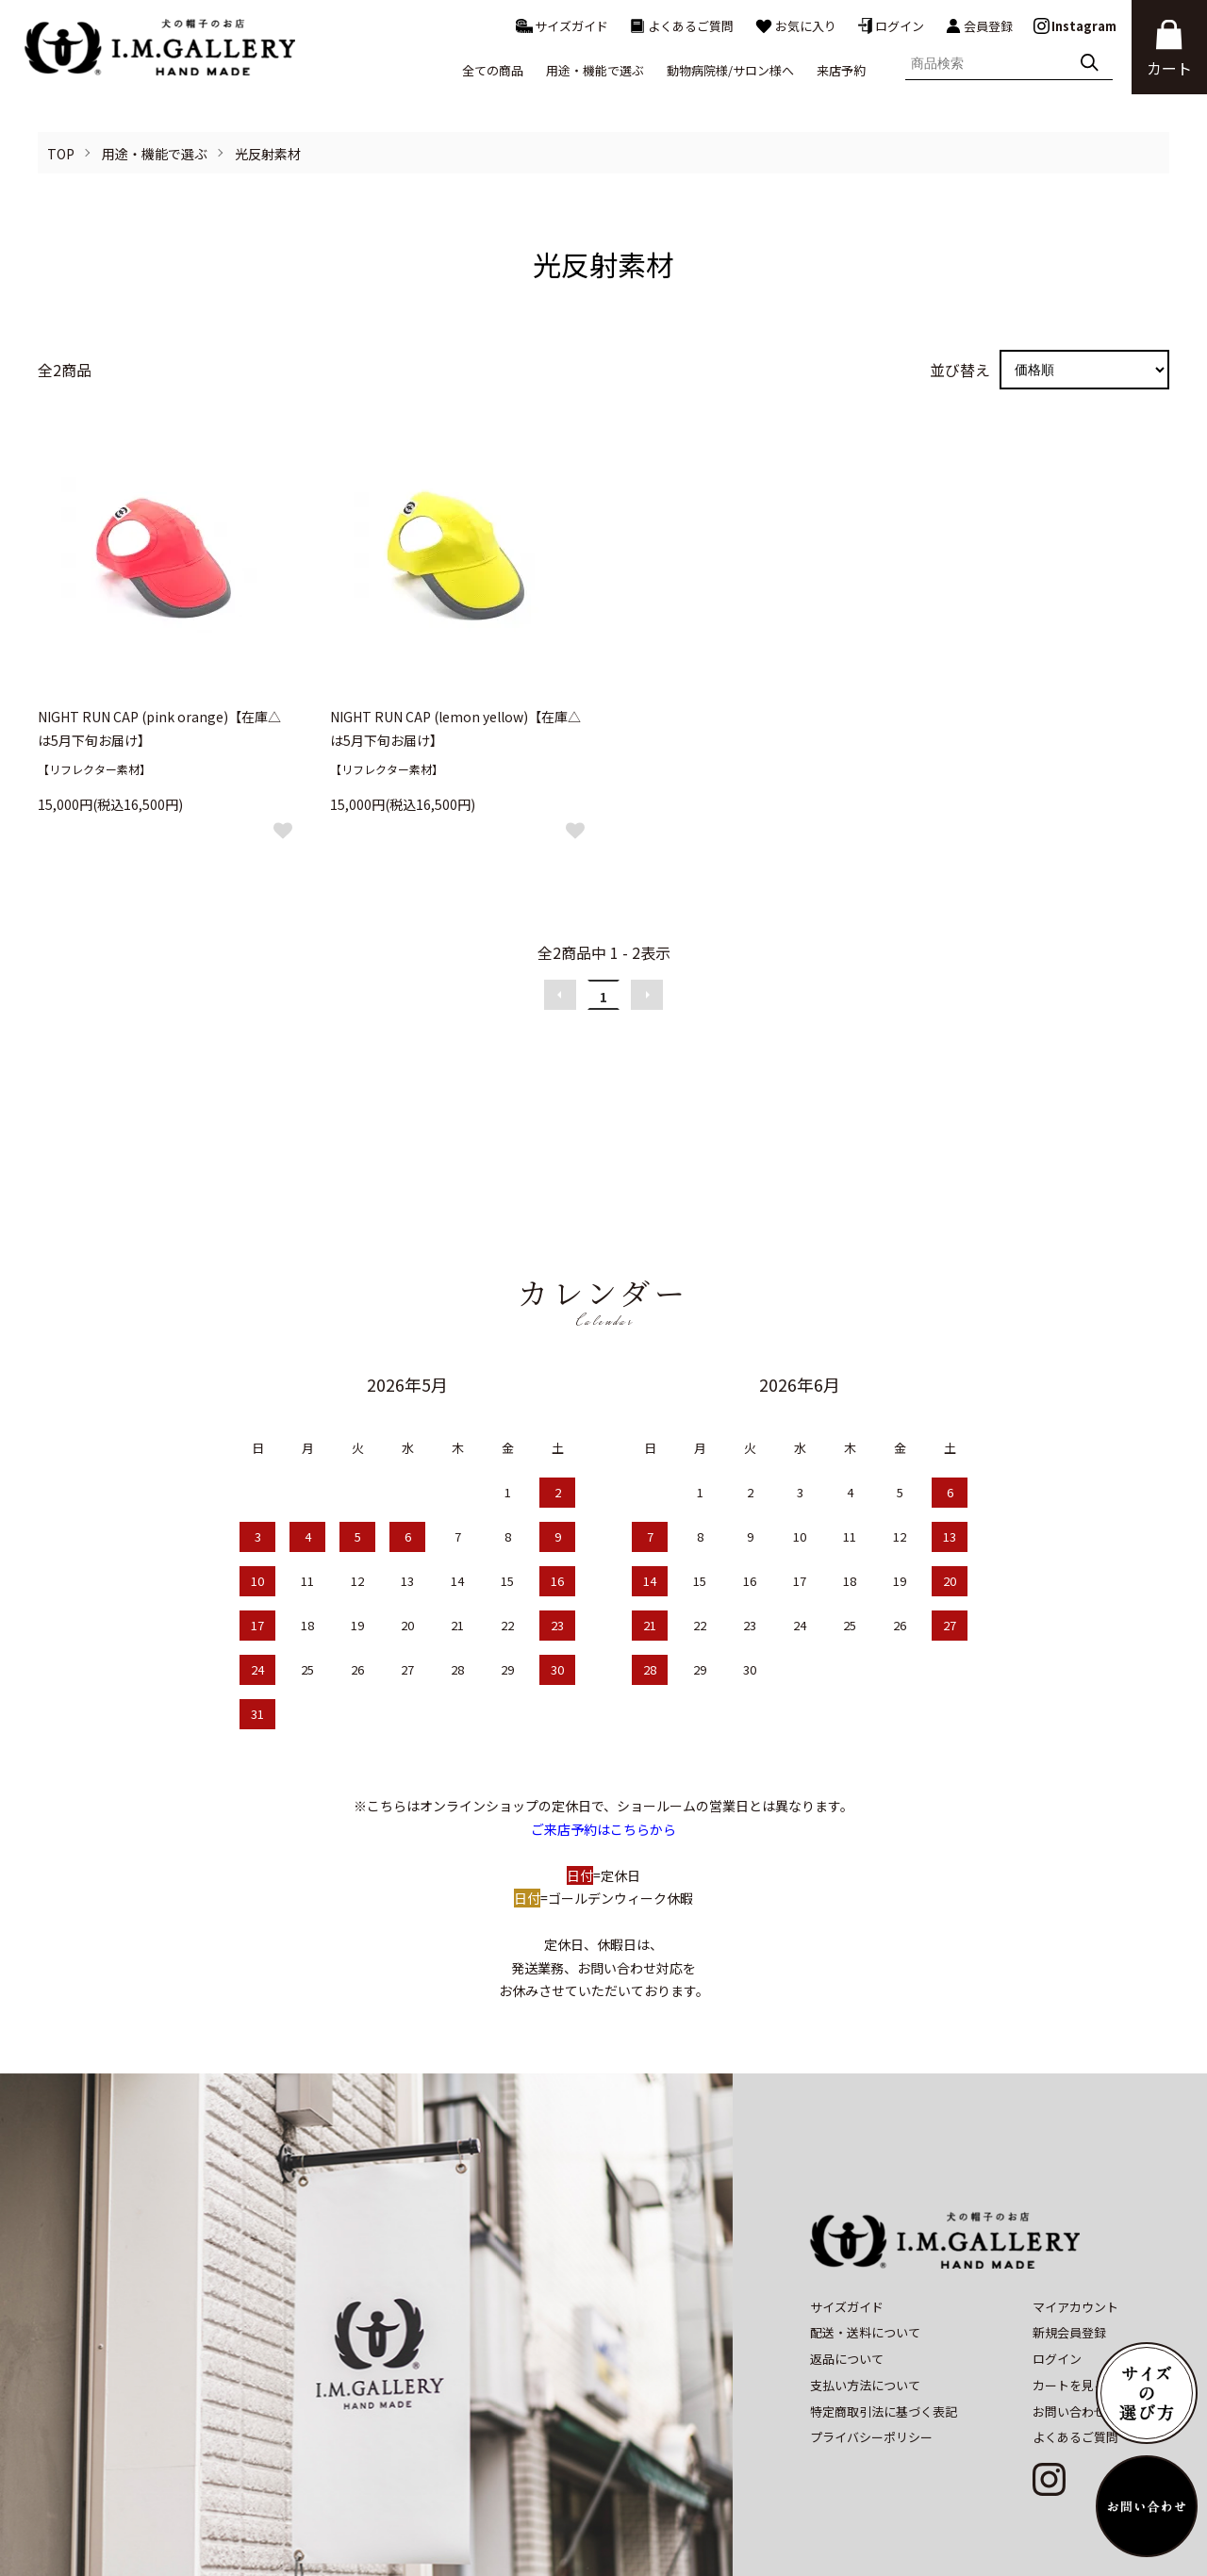  What do you see at coordinates (871, 2365) in the screenshot?
I see `プライバシーポリシー` at bounding box center [871, 2365].